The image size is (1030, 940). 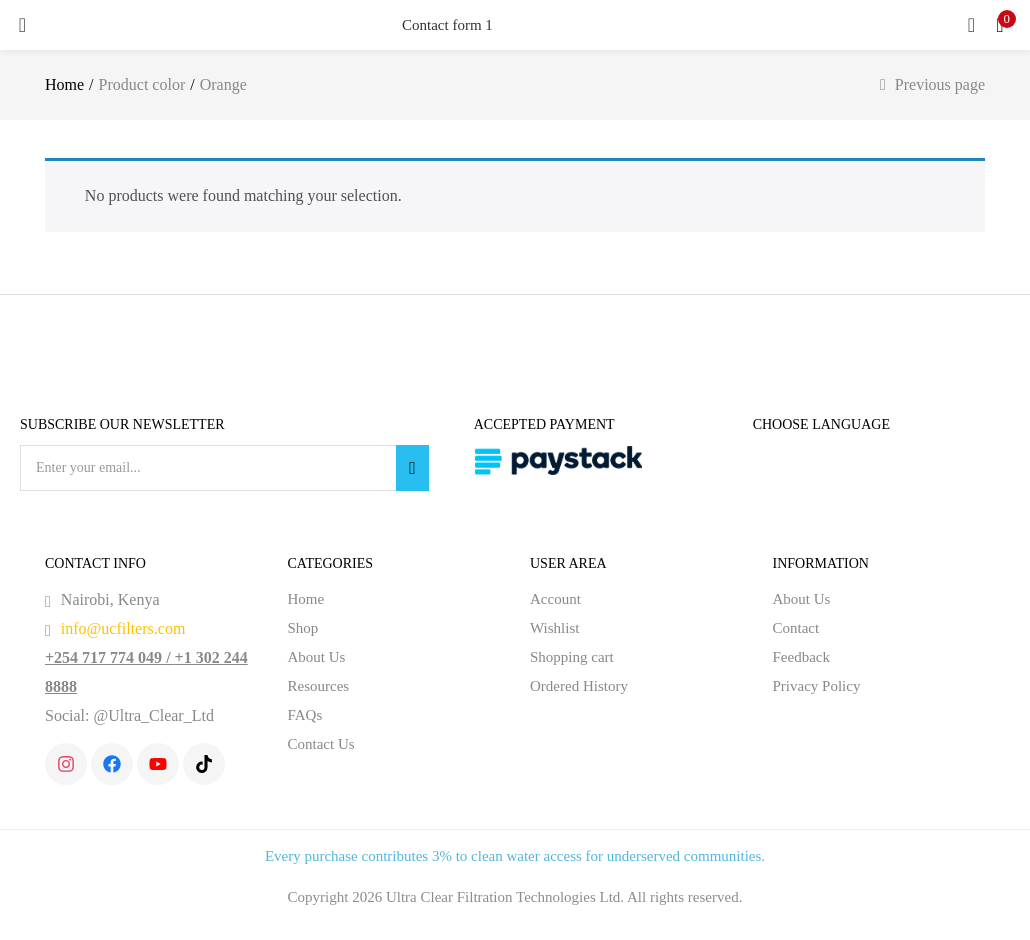 What do you see at coordinates (810, 658) in the screenshot?
I see `Feedback` at bounding box center [810, 658].